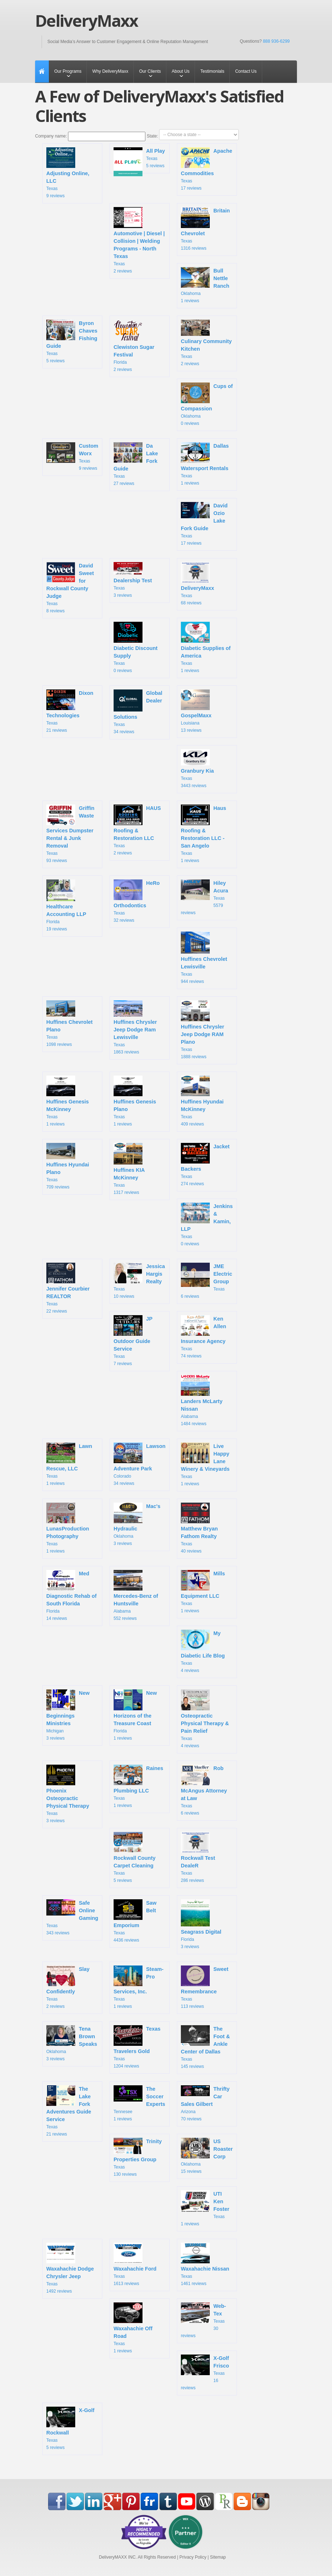 The height and width of the screenshot is (2576, 332). Describe the element at coordinates (67, 71) in the screenshot. I see `Our Programs` at that location.